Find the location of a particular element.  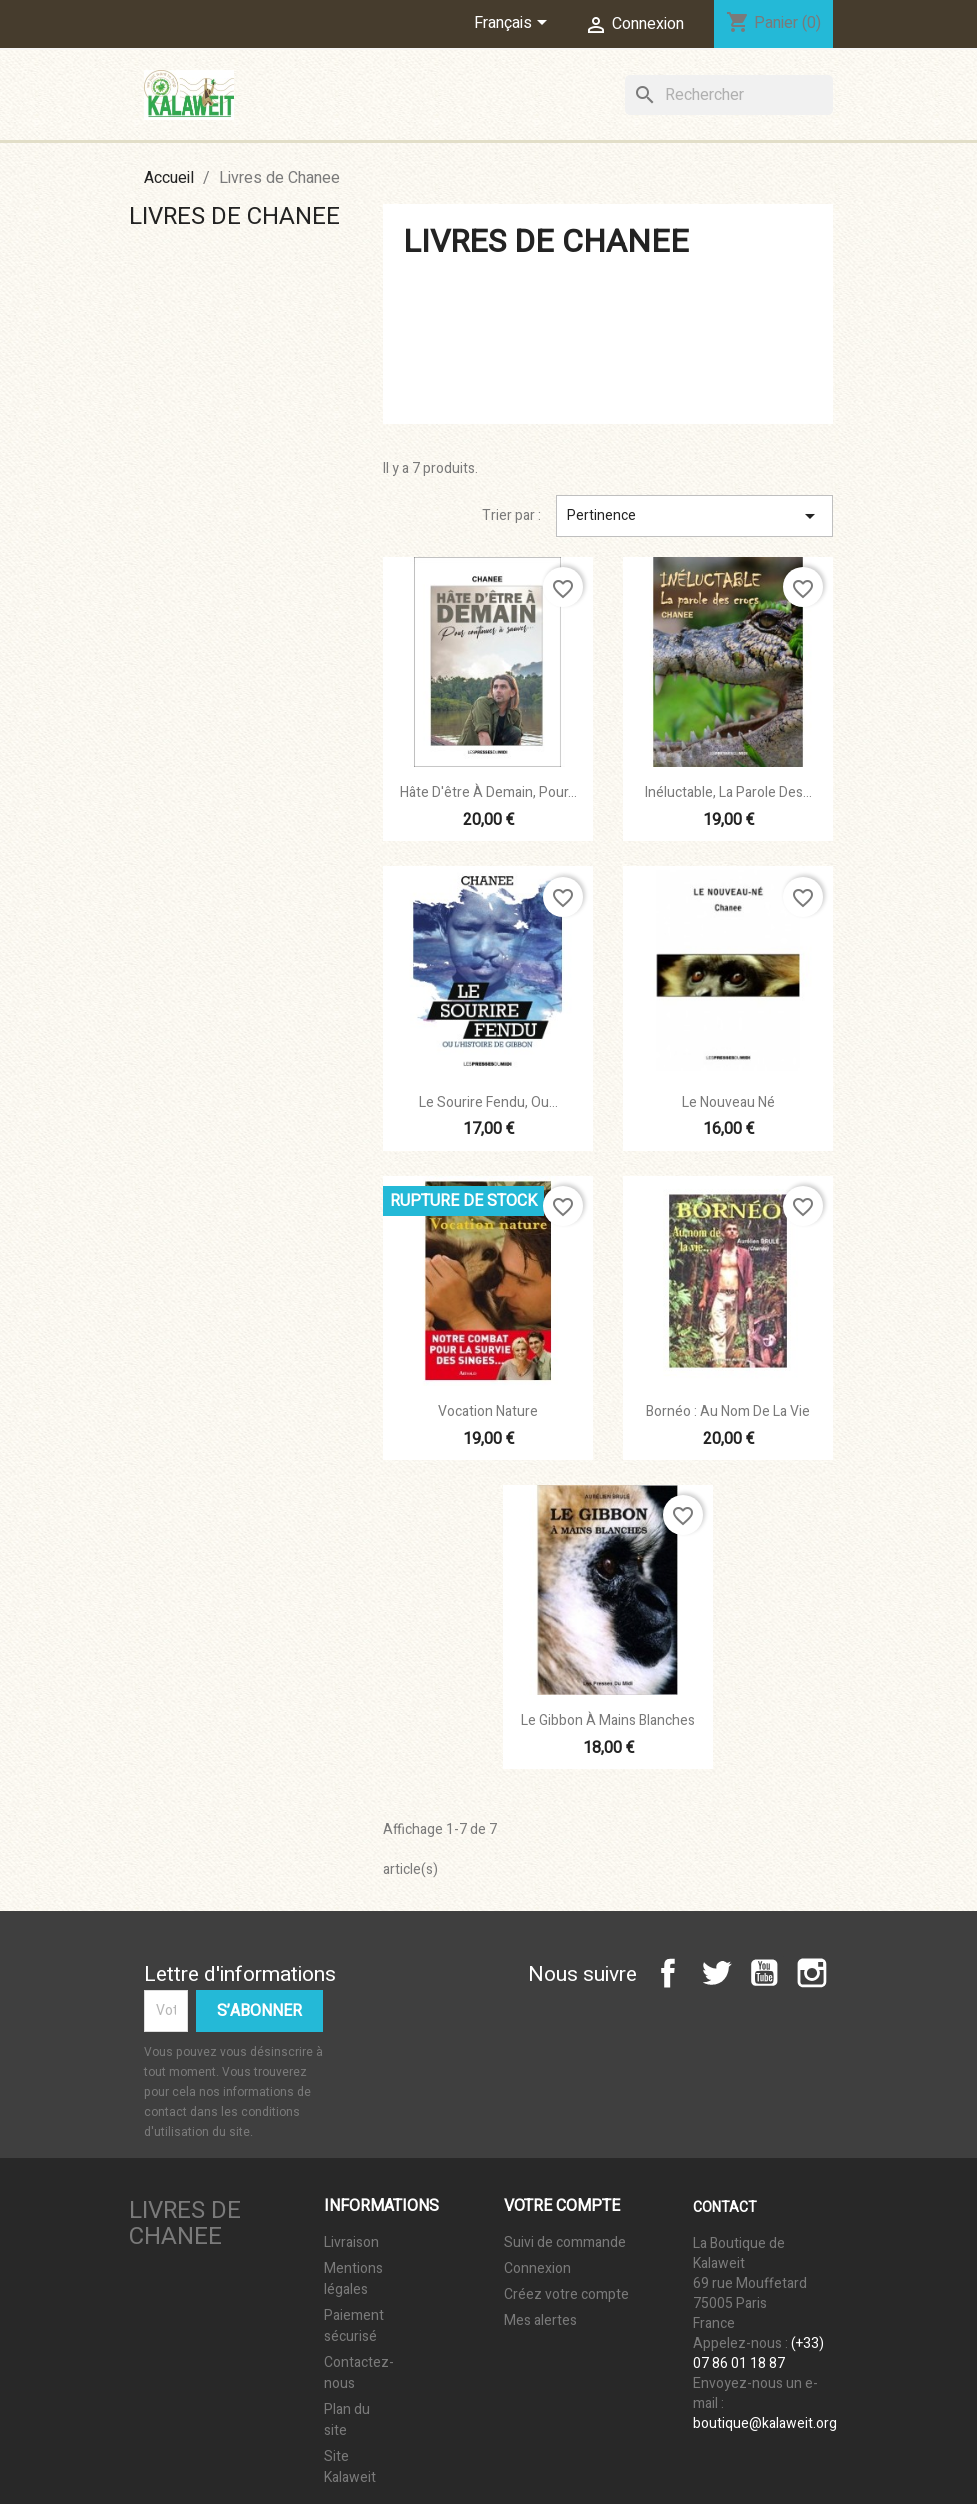

Le Nouveau Né is located at coordinates (728, 1102).